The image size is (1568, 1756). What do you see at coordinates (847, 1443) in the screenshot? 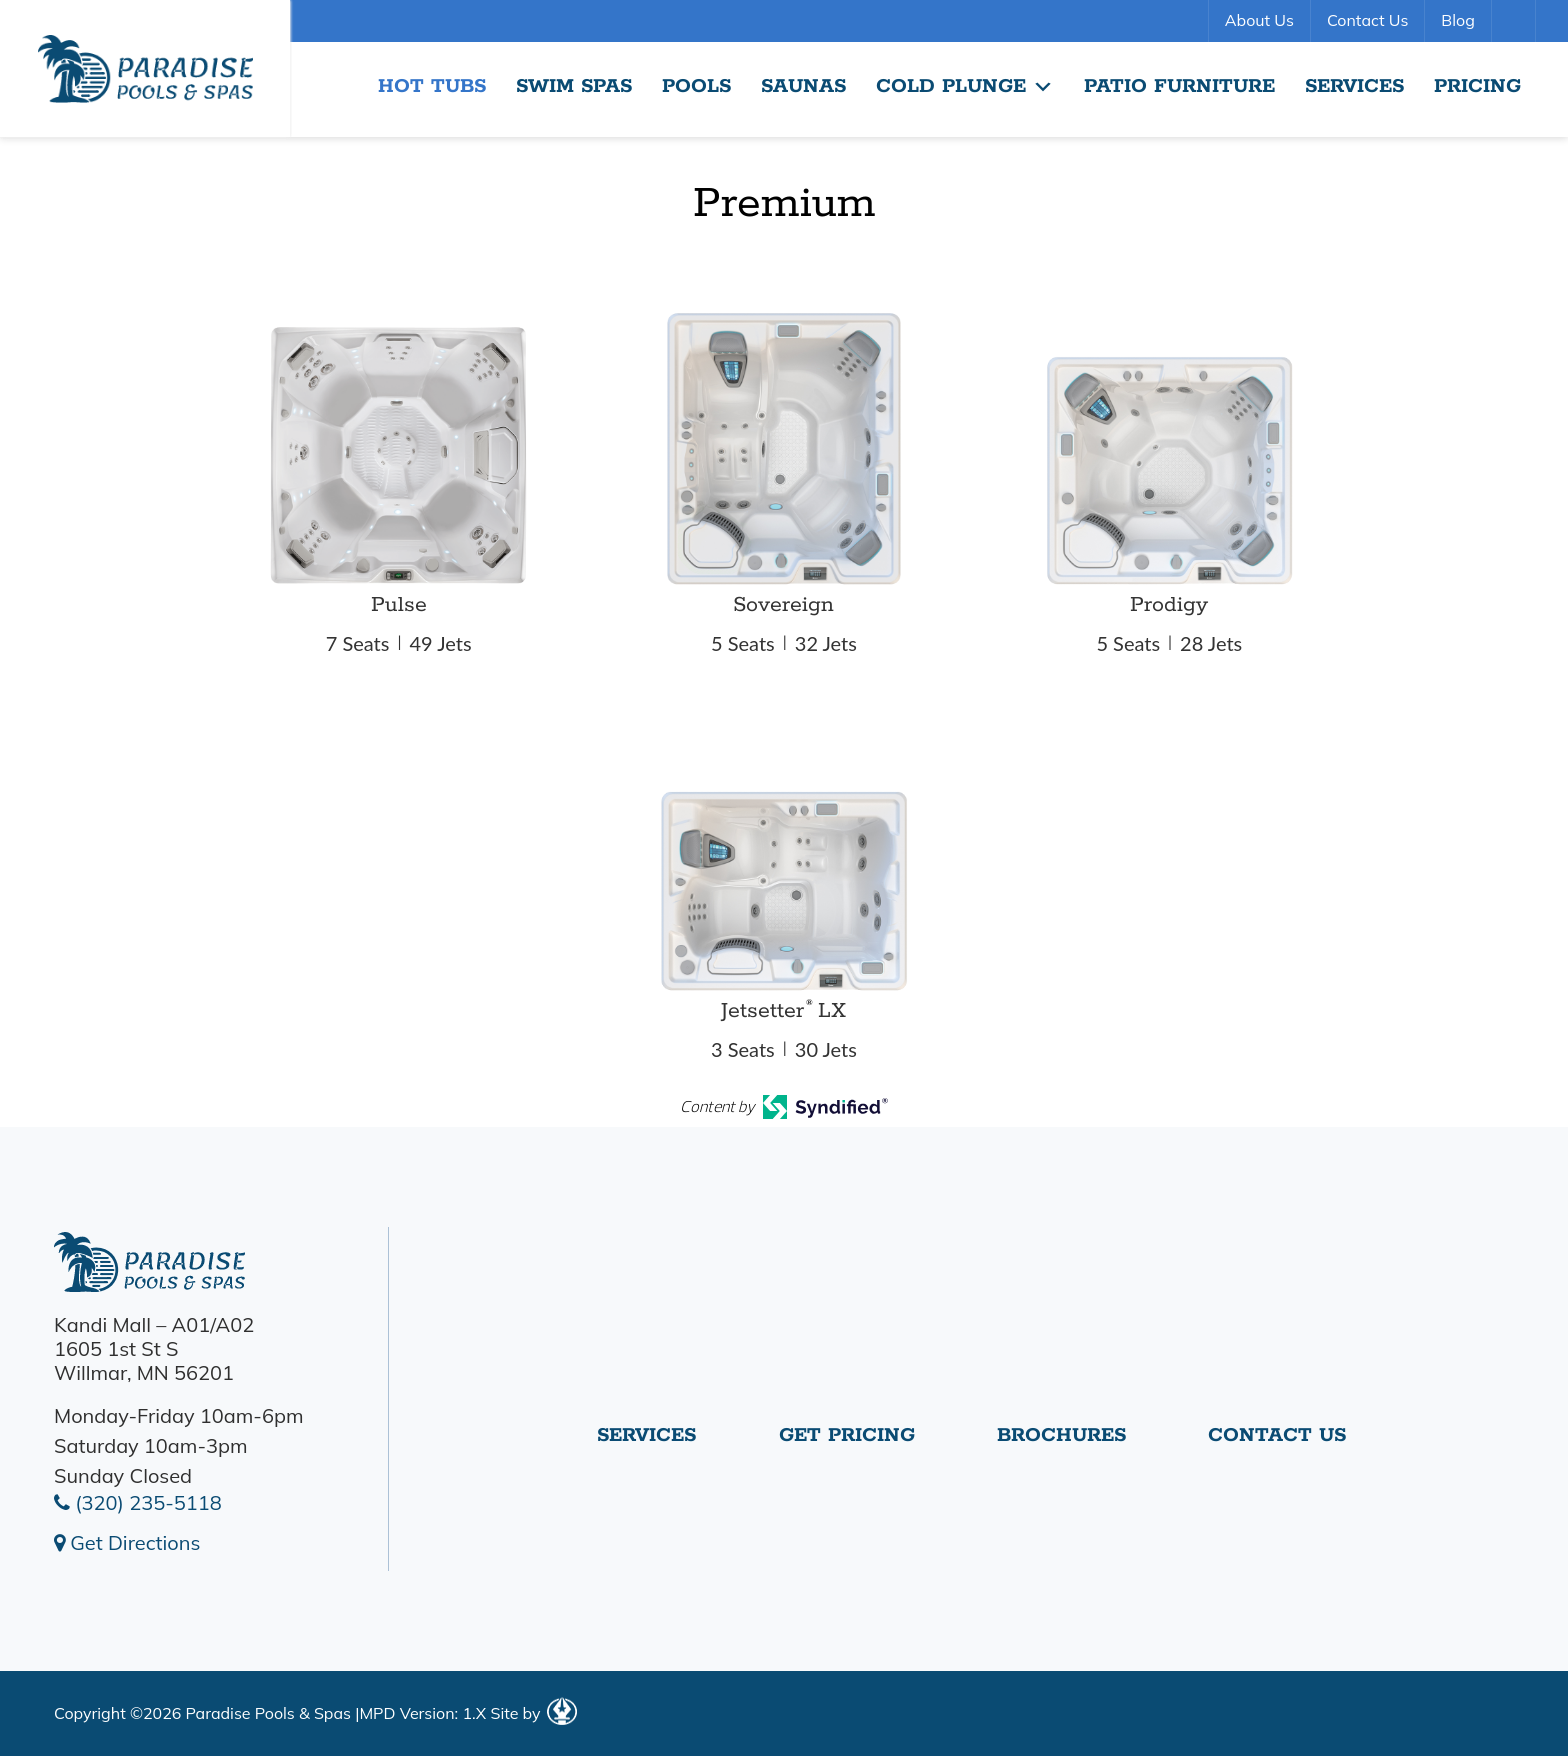
I see `Get Pricing` at bounding box center [847, 1443].